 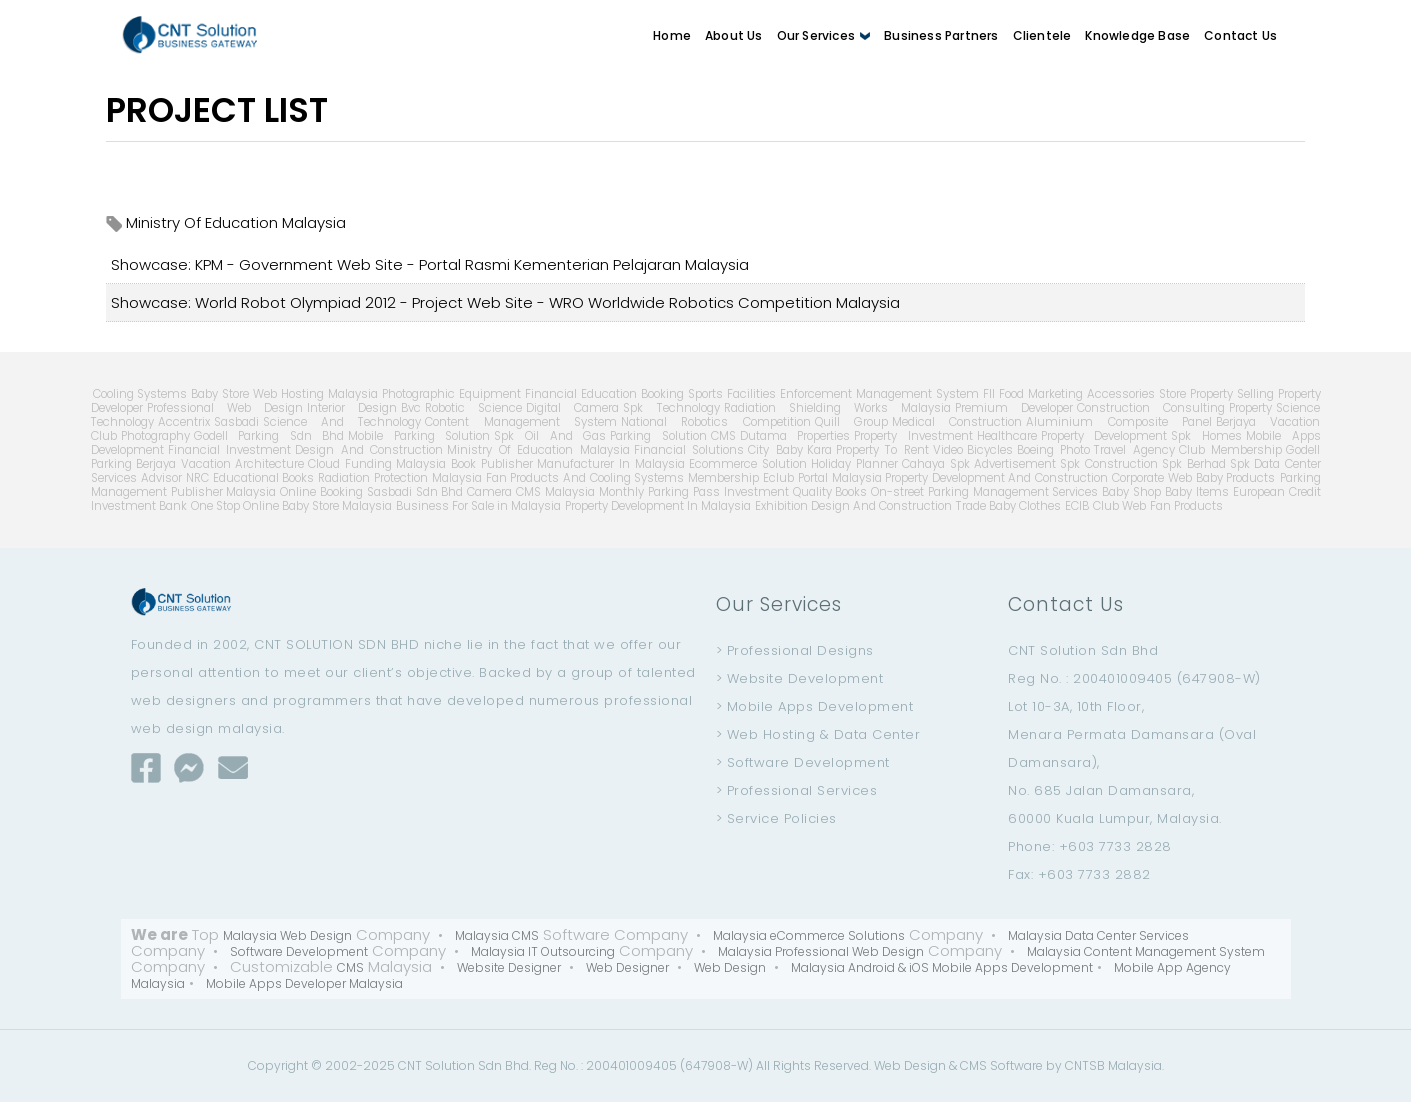 What do you see at coordinates (658, 506) in the screenshot?
I see `Property Development In Malaysia` at bounding box center [658, 506].